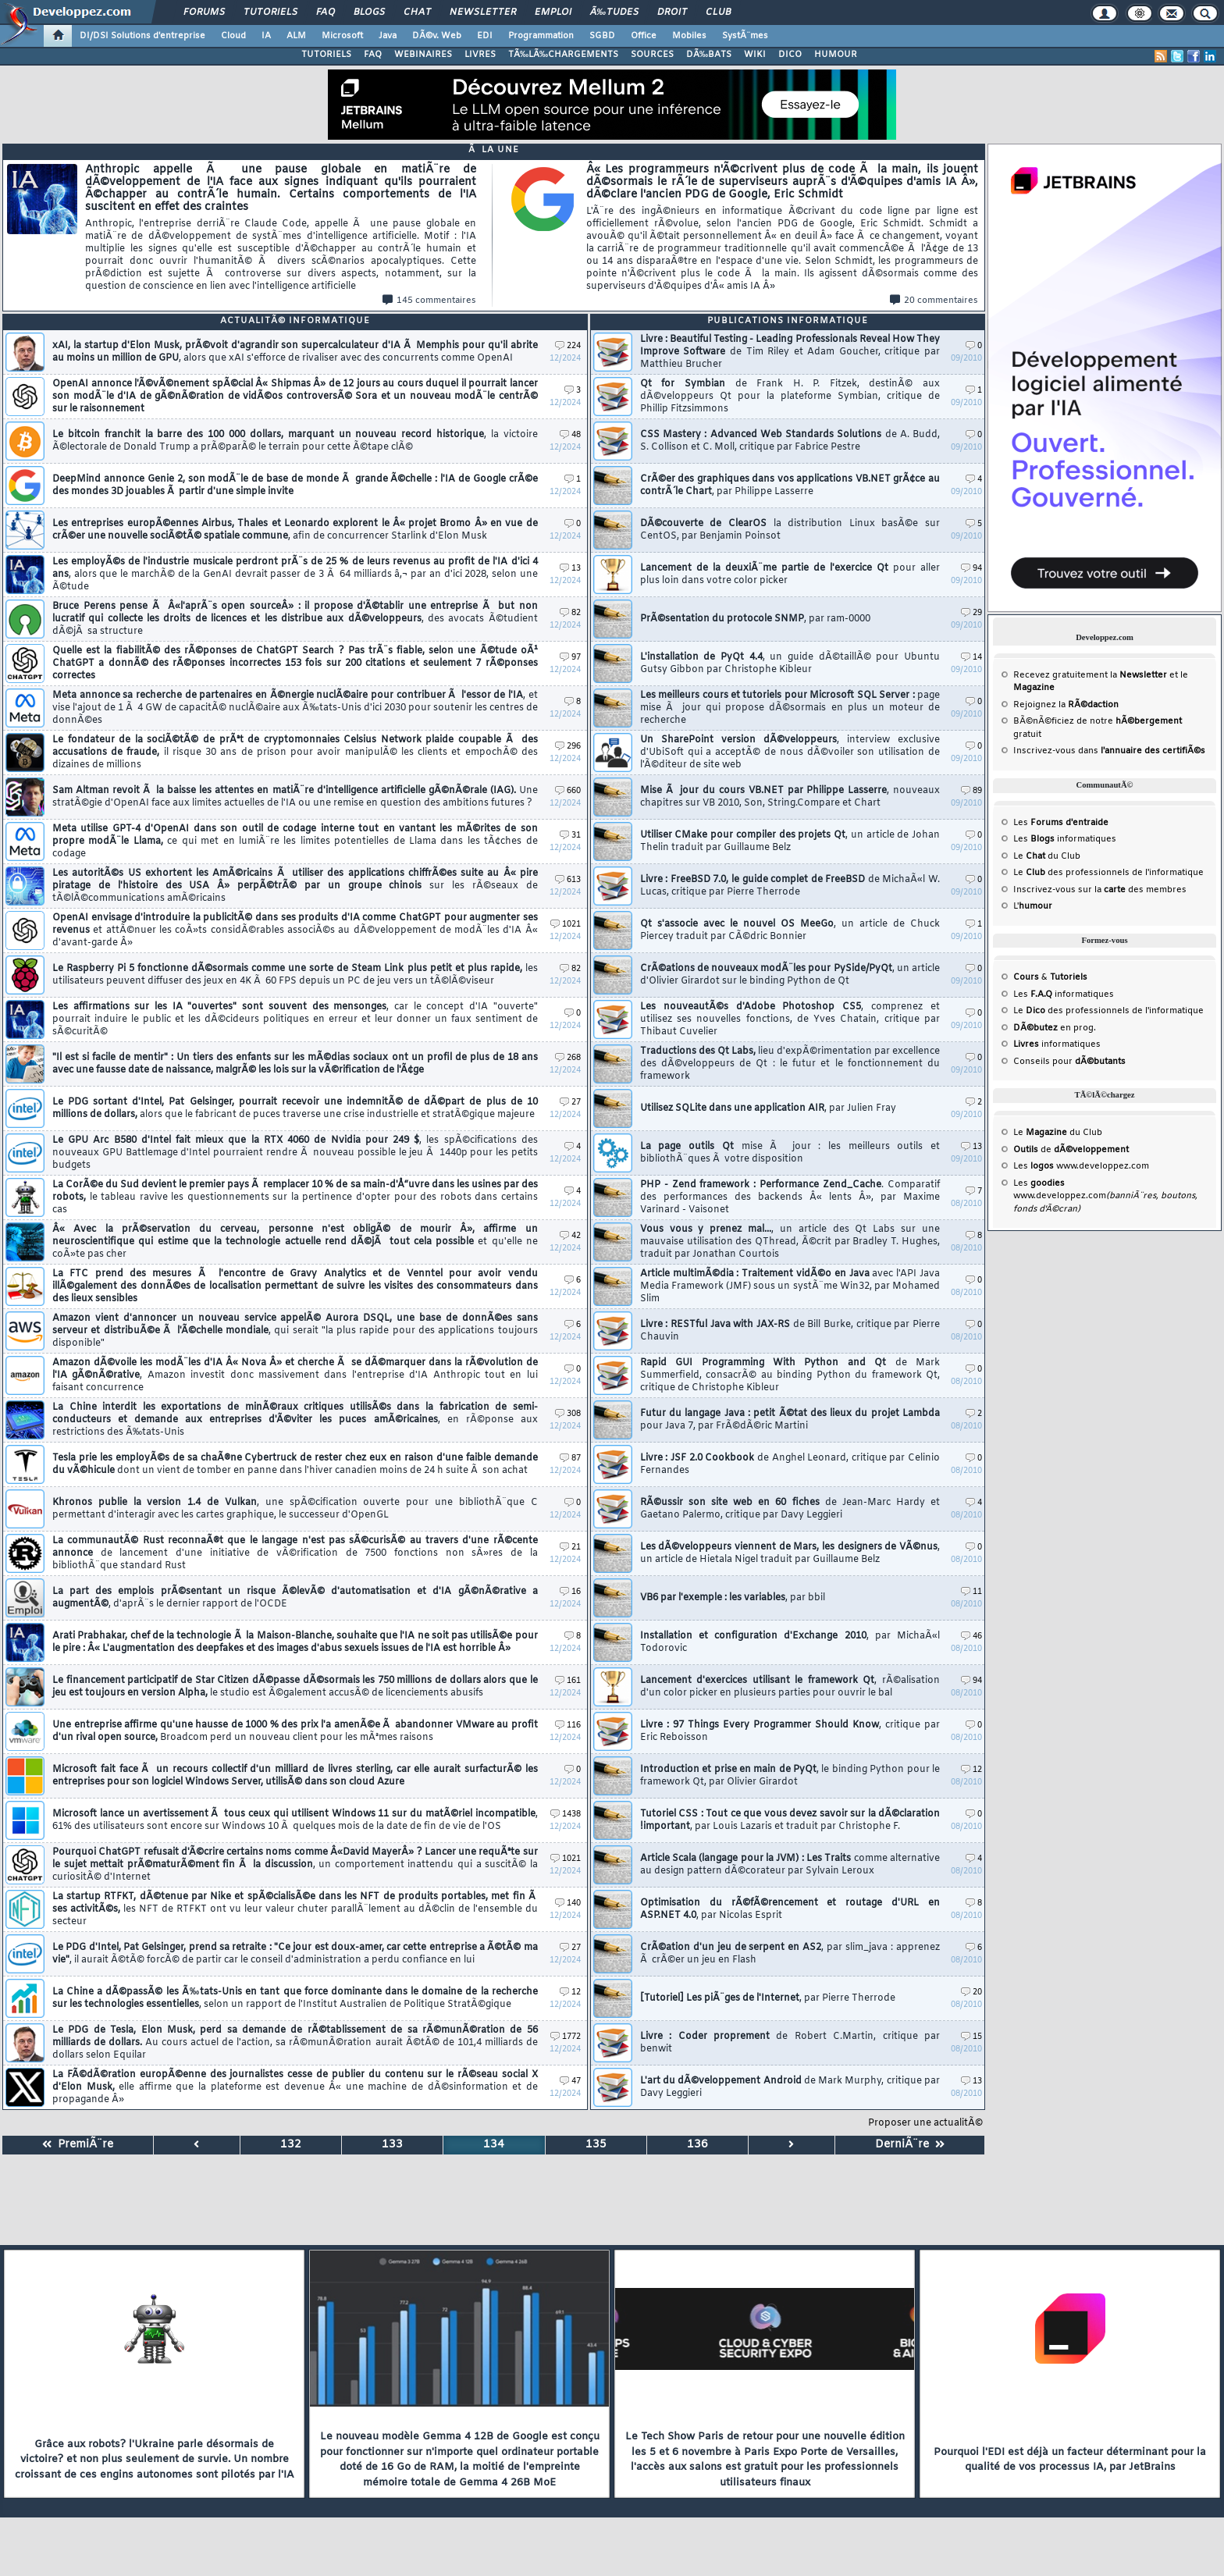 The width and height of the screenshot is (1224, 2576). I want to click on Emploi, so click(553, 12).